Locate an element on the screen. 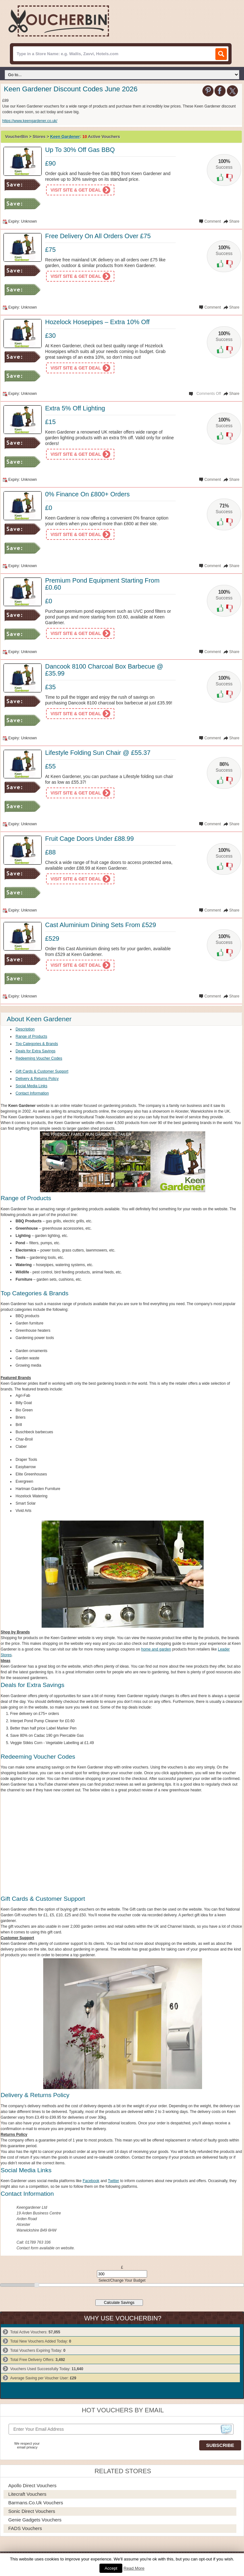 The height and width of the screenshot is (2576, 244). Accept is located at coordinates (111, 2568).